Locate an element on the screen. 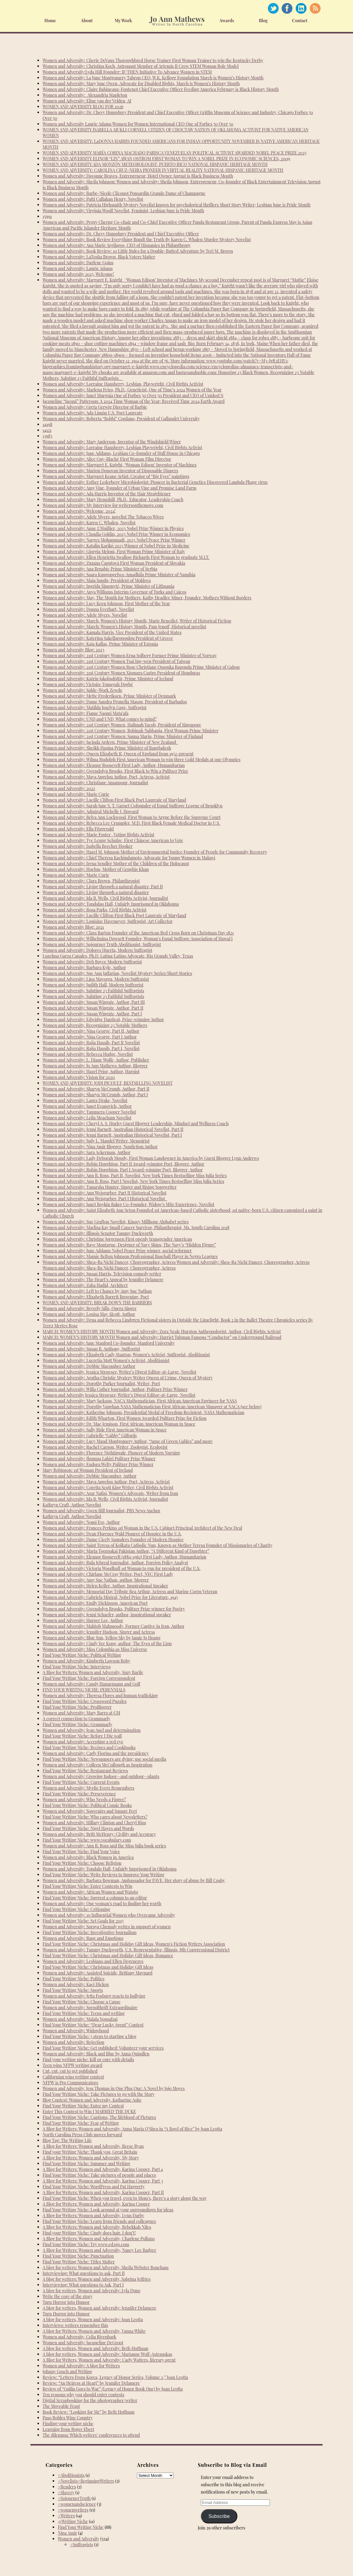 The image size is (353, 2576). Women and Adversity: Agatha Christie Mystery Writer Queen of Crime, Queen of Mystery is located at coordinates (128, 1378).